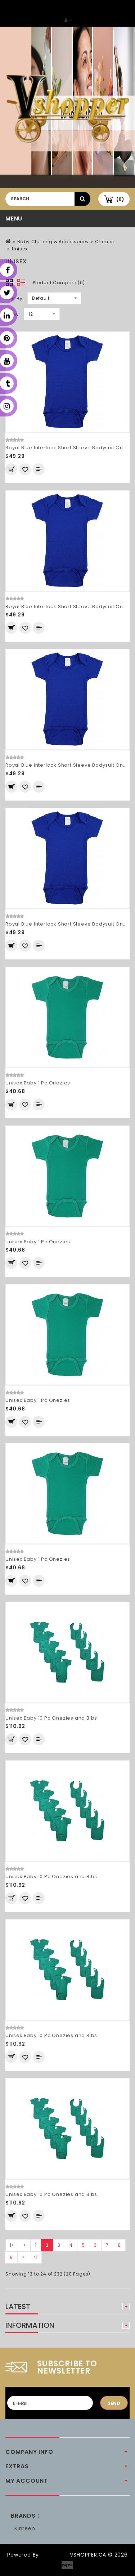  What do you see at coordinates (24, 2528) in the screenshot?
I see `Kinreen` at bounding box center [24, 2528].